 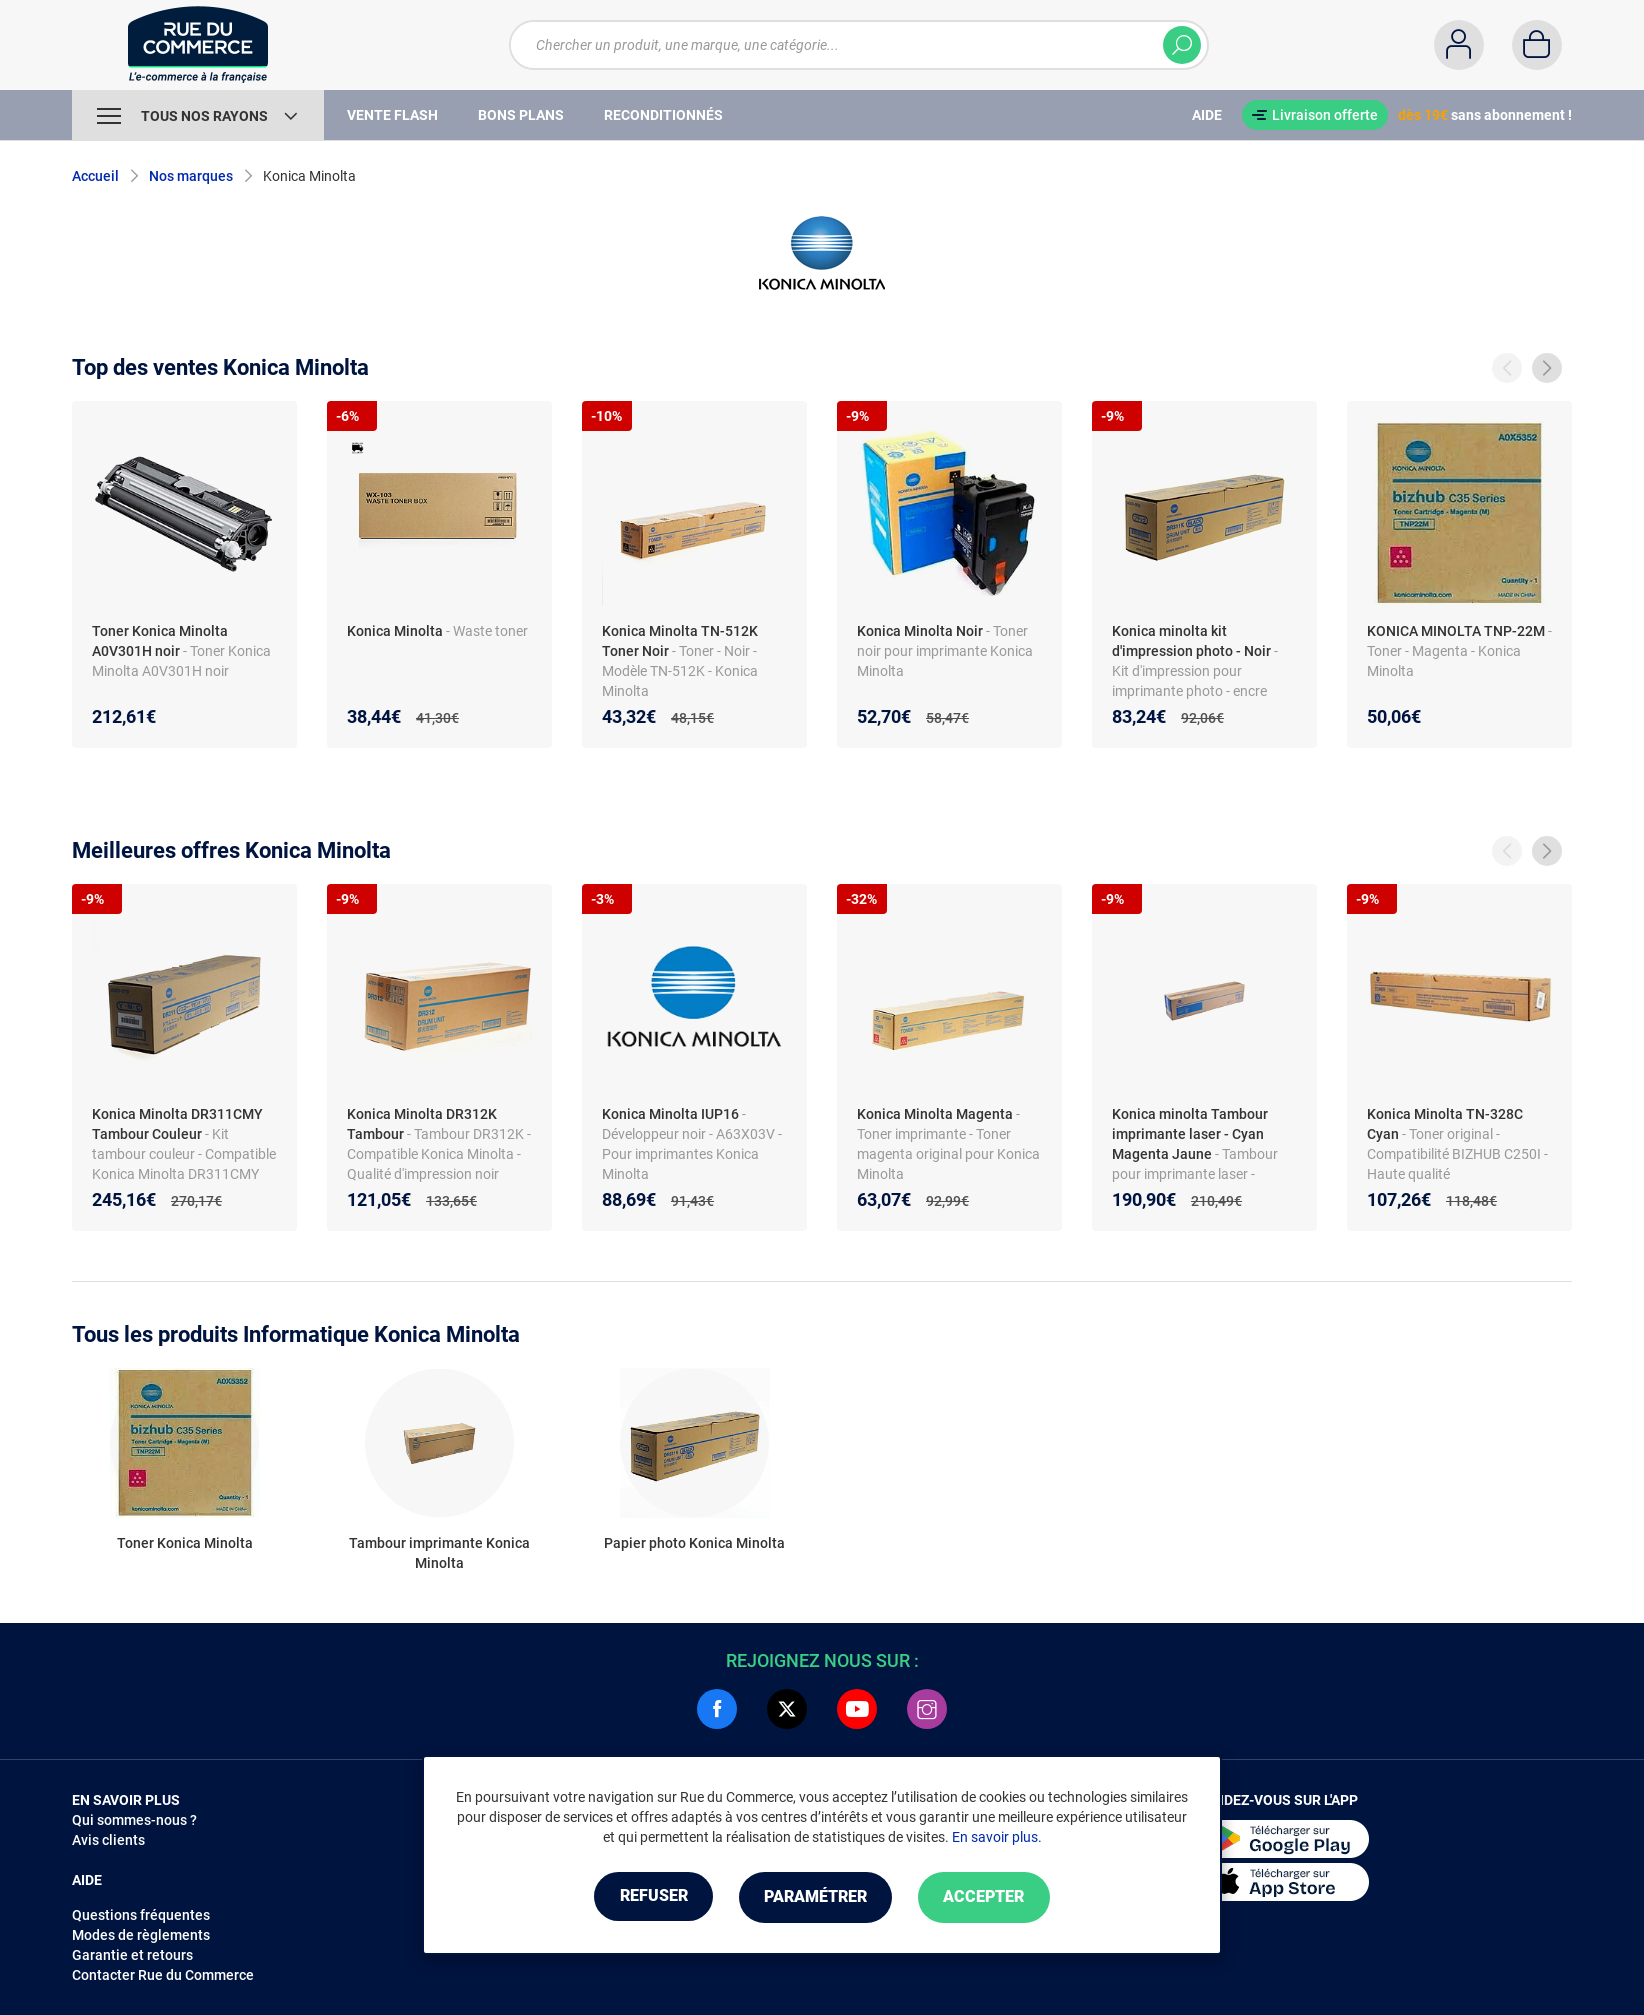 What do you see at coordinates (160, 641) in the screenshot?
I see `Toner Konica Minolta A0V301H noir` at bounding box center [160, 641].